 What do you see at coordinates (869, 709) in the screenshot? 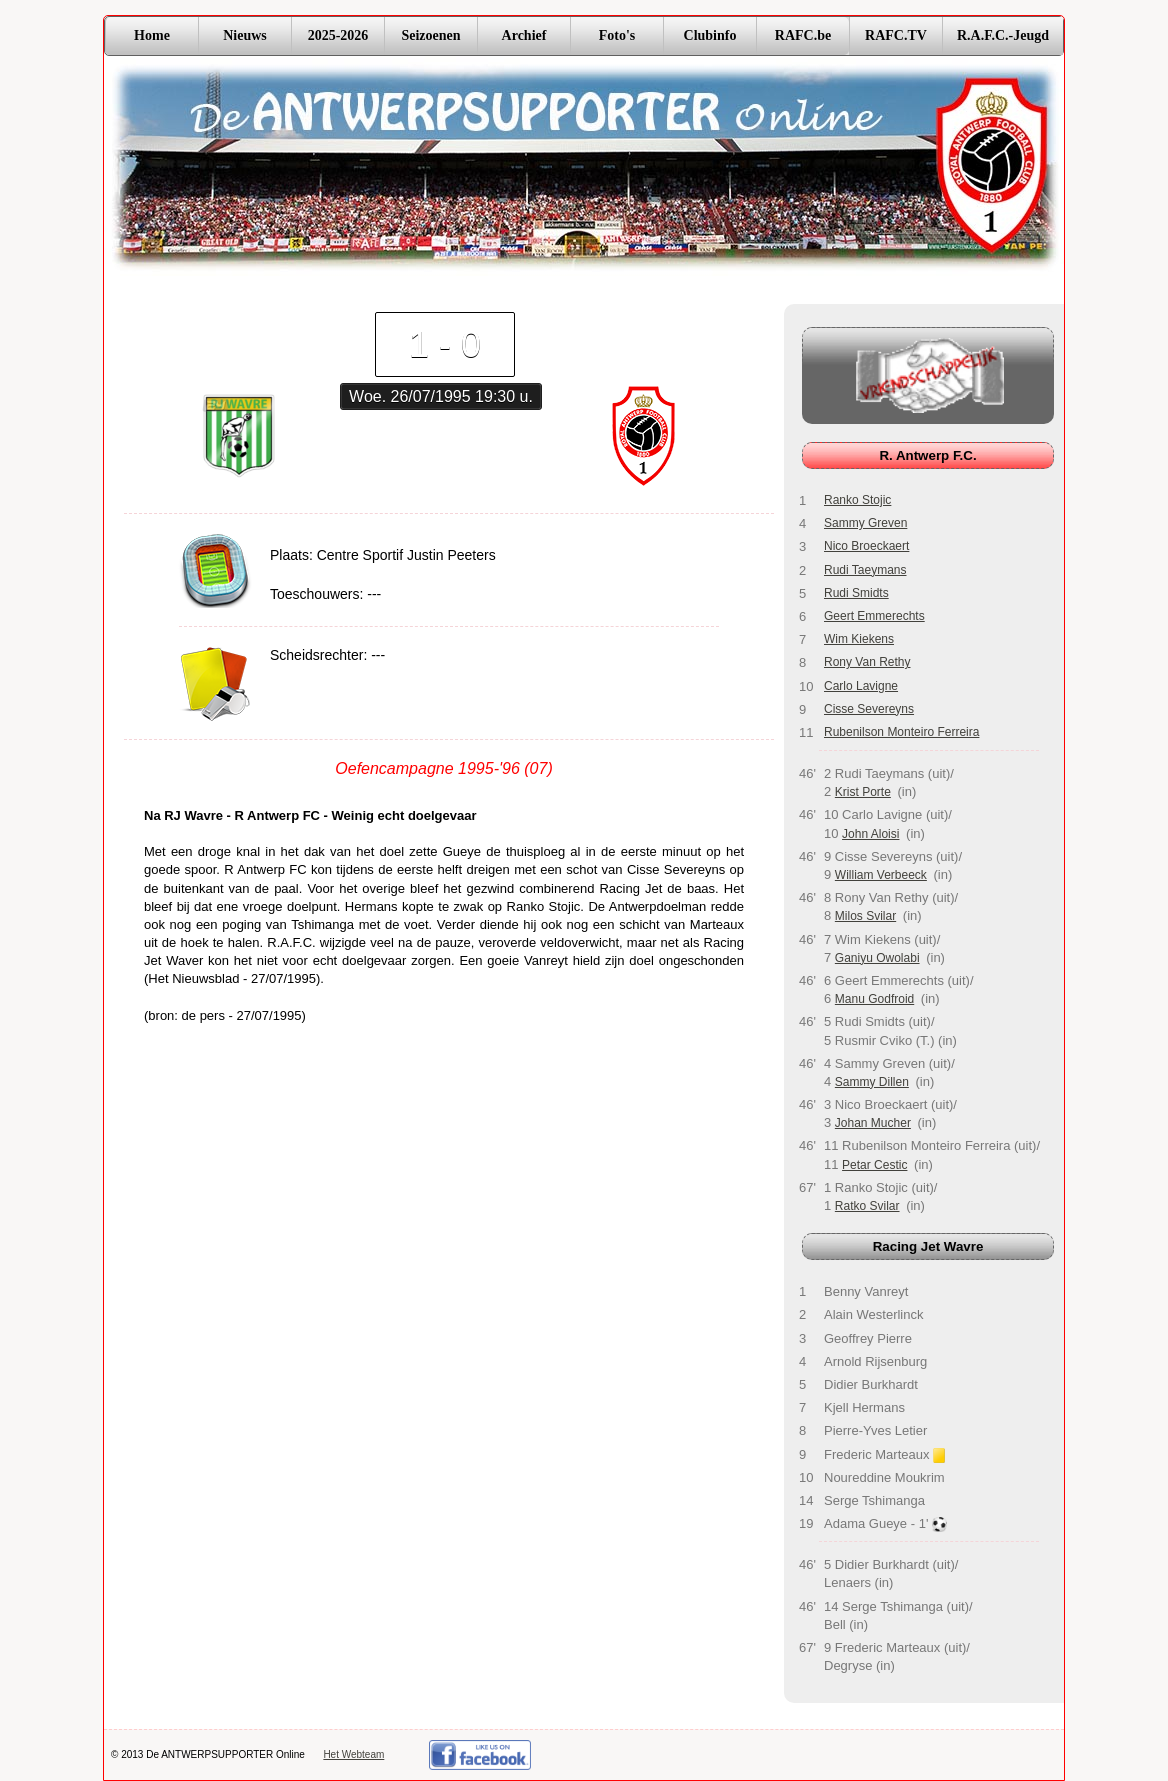
I see `Cisse Severeyns` at bounding box center [869, 709].